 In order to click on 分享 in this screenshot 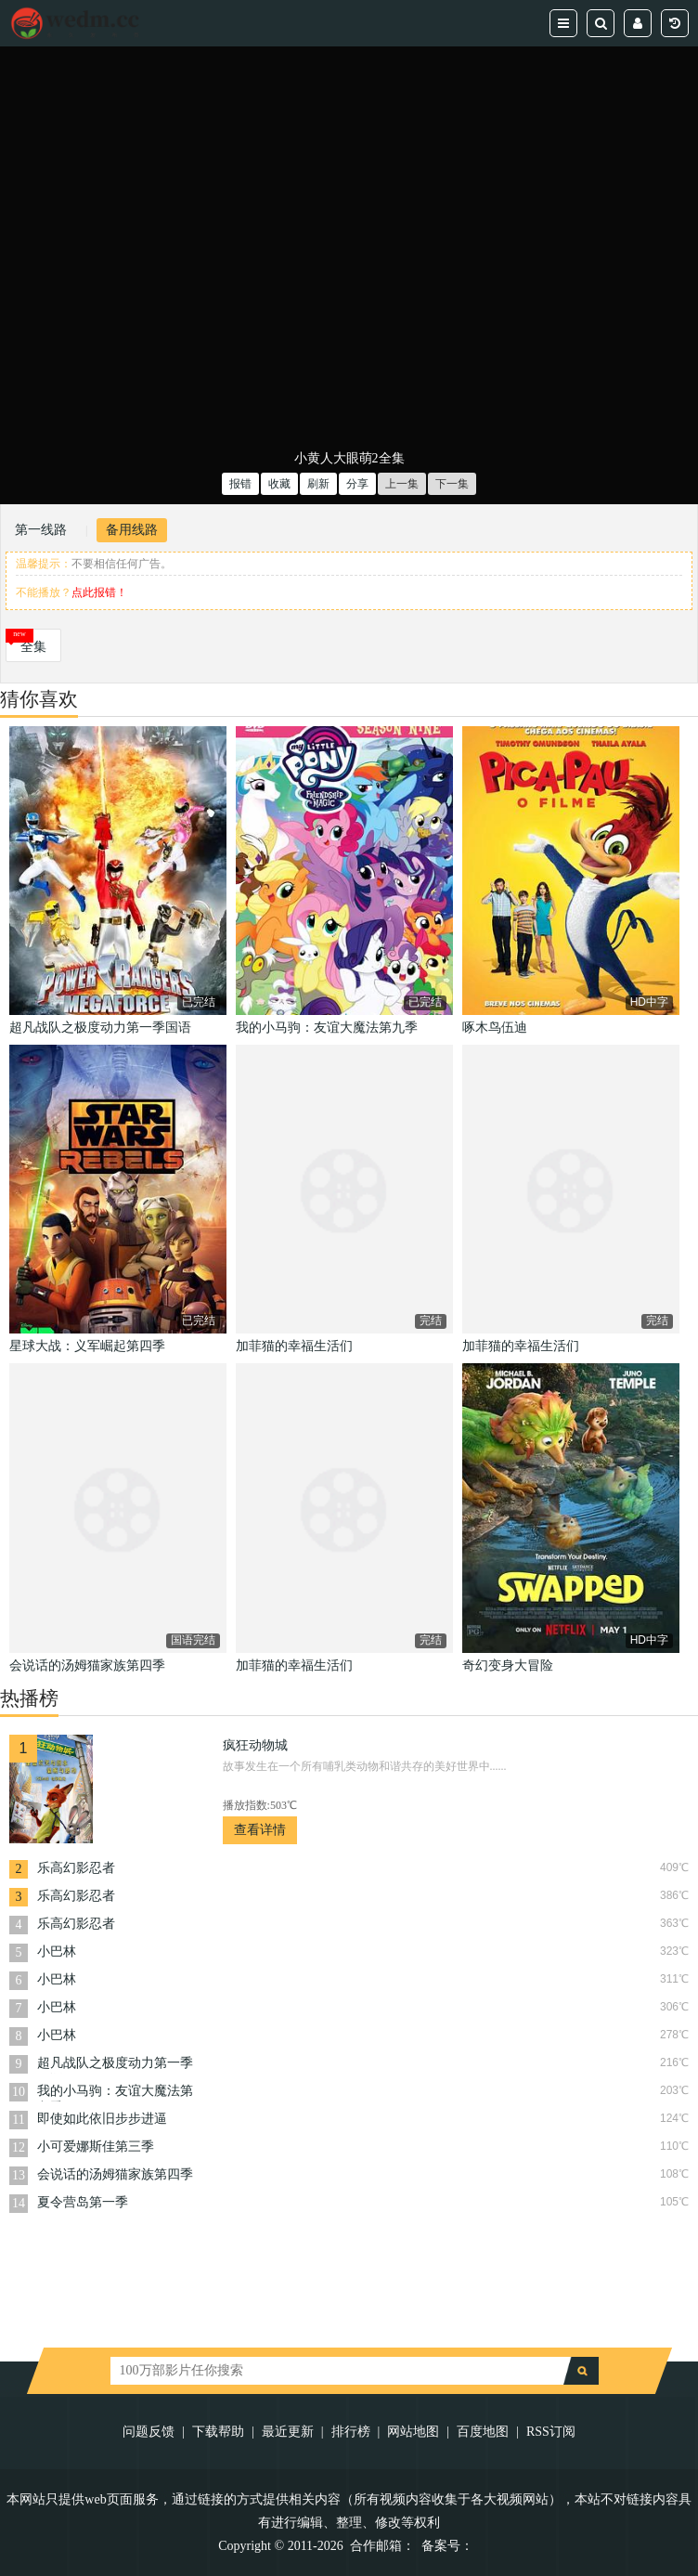, I will do `click(357, 483)`.